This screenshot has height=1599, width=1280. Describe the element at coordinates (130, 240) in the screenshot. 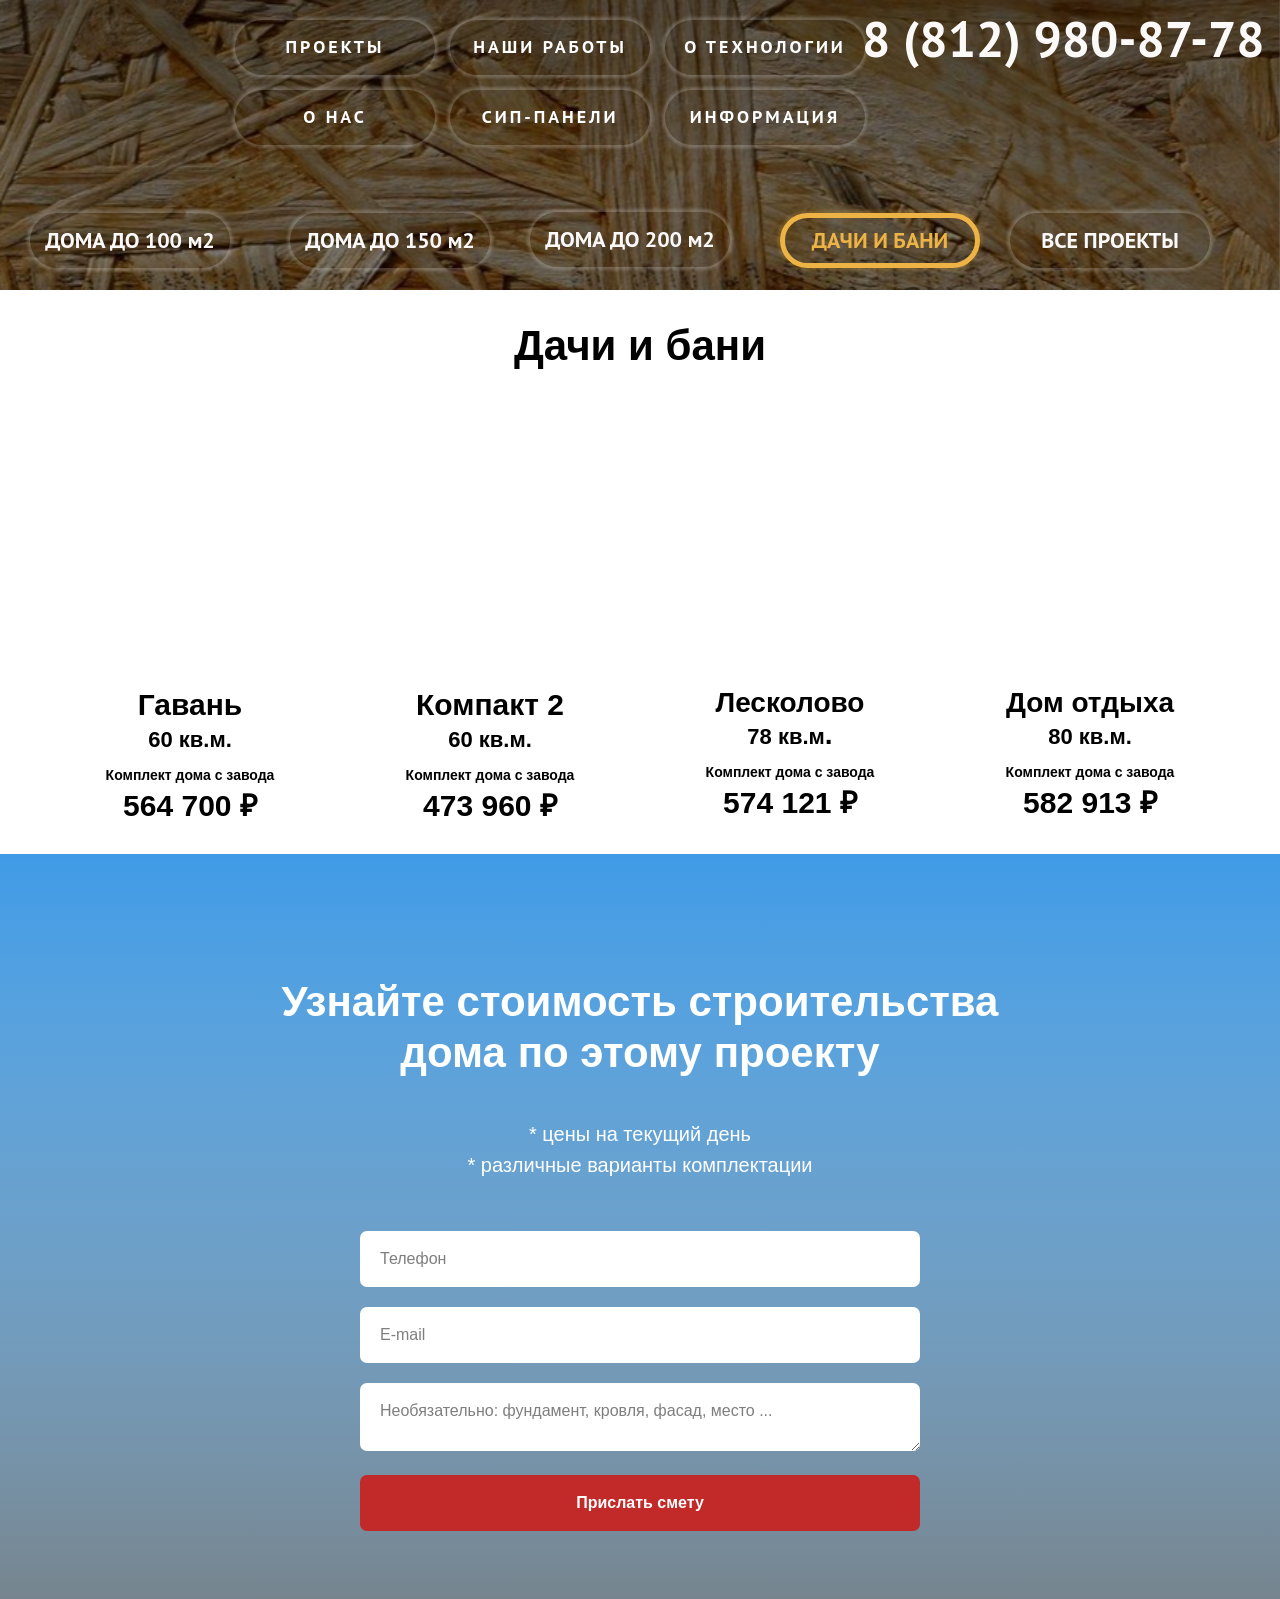

I see `ДОМА ДО 100 м2` at that location.